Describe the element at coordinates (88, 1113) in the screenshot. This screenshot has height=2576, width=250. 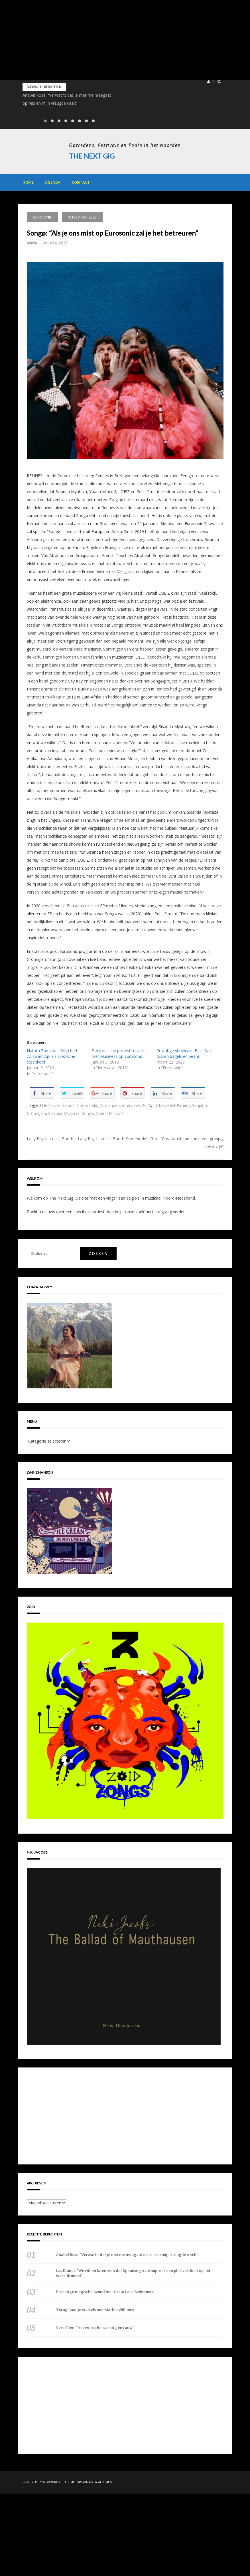
I see `Songø` at that location.